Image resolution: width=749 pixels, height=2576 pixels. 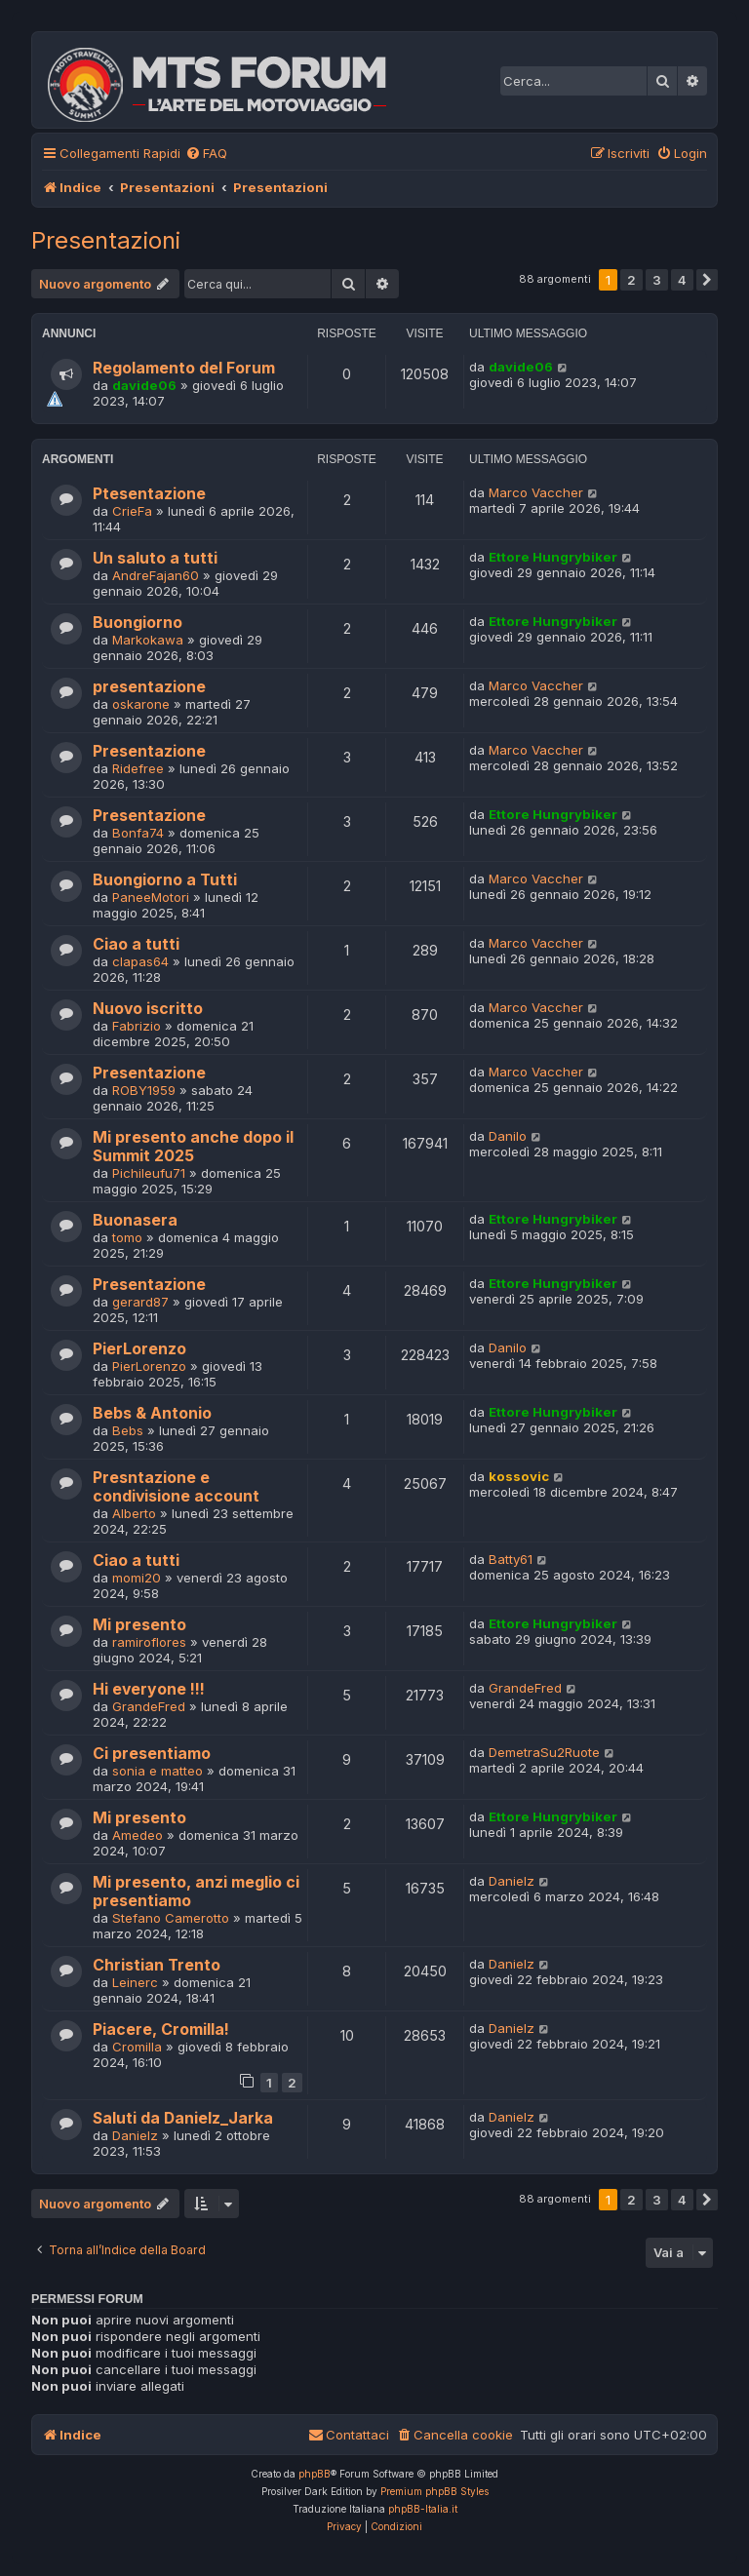 I want to click on DemetraSu2Ruote, so click(x=544, y=1752).